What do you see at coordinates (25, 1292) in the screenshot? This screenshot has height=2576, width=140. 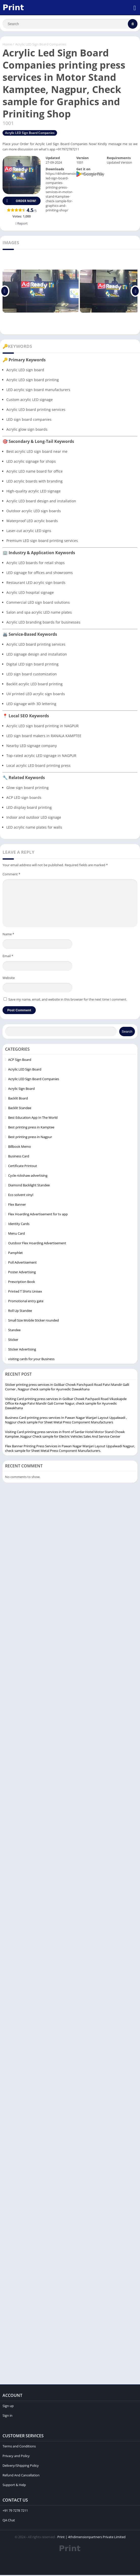 I see `Printed T Shirts Unisex` at bounding box center [25, 1292].